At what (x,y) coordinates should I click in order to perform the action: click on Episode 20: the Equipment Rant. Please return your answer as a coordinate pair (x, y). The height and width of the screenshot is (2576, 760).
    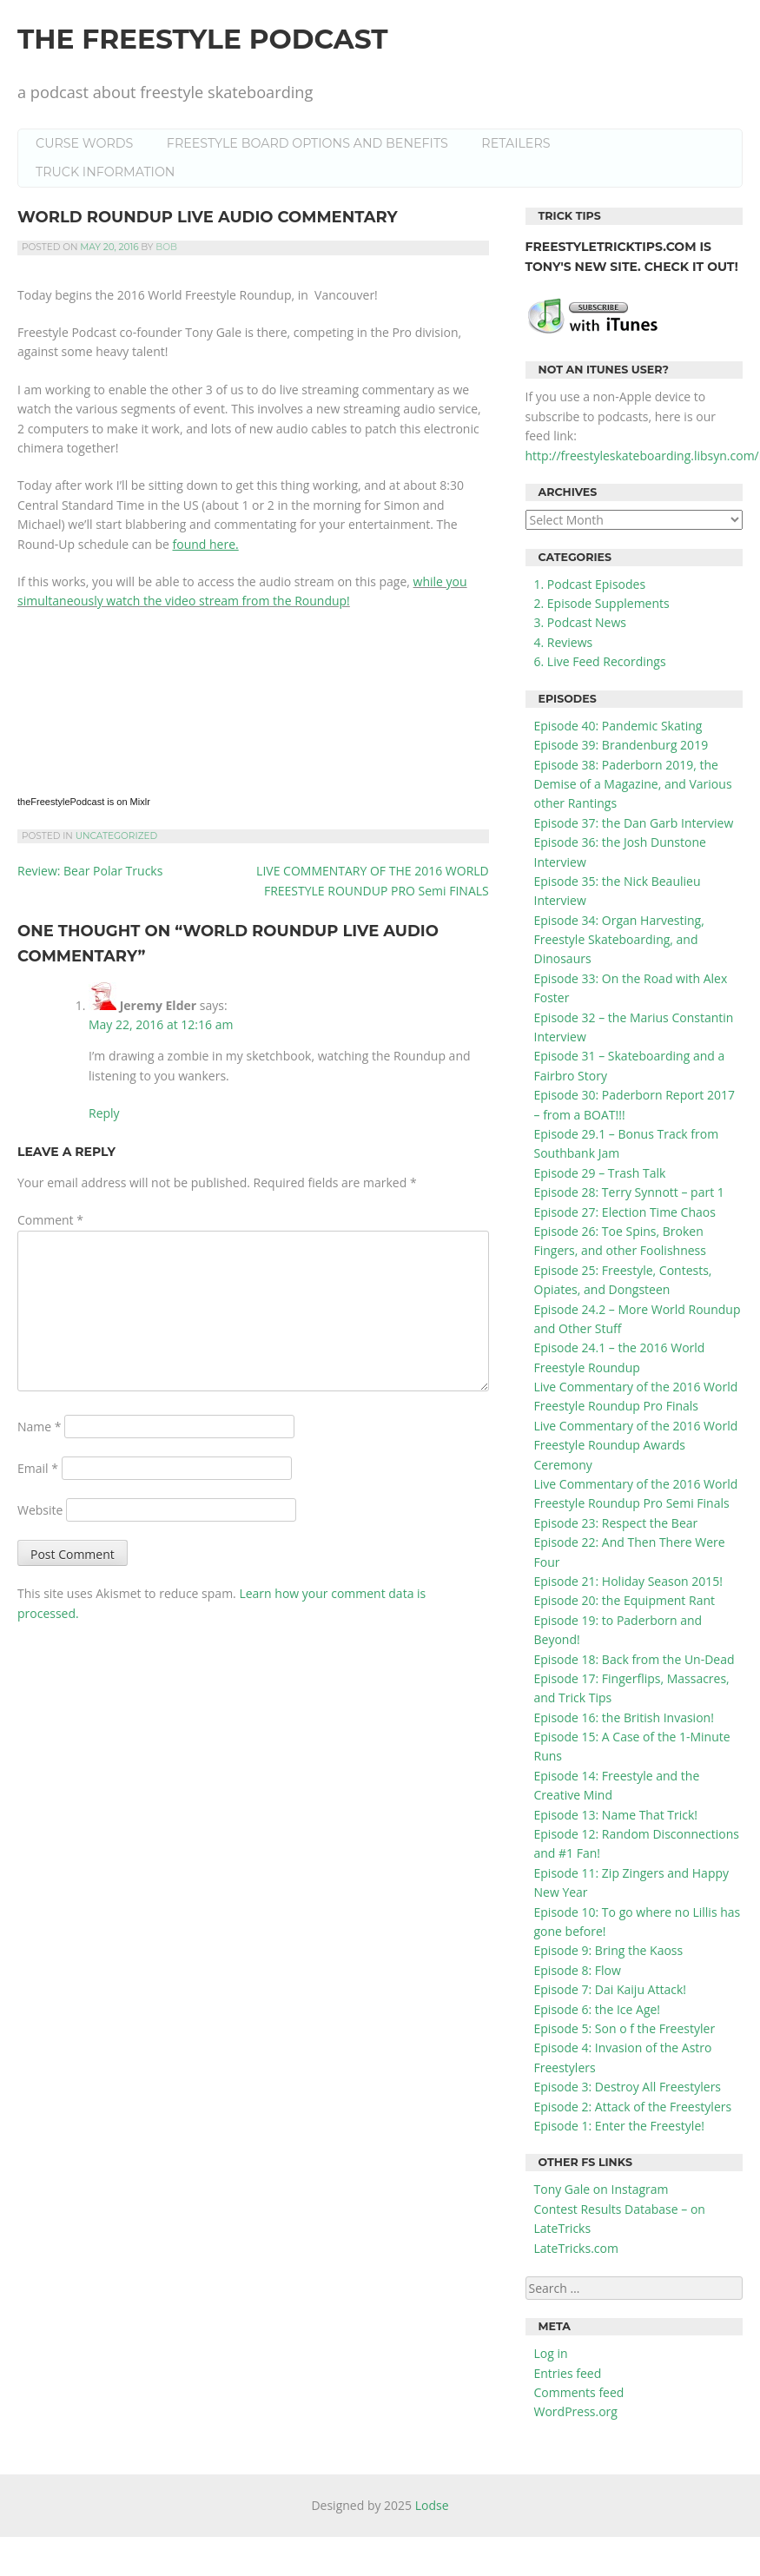
    Looking at the image, I should click on (625, 1600).